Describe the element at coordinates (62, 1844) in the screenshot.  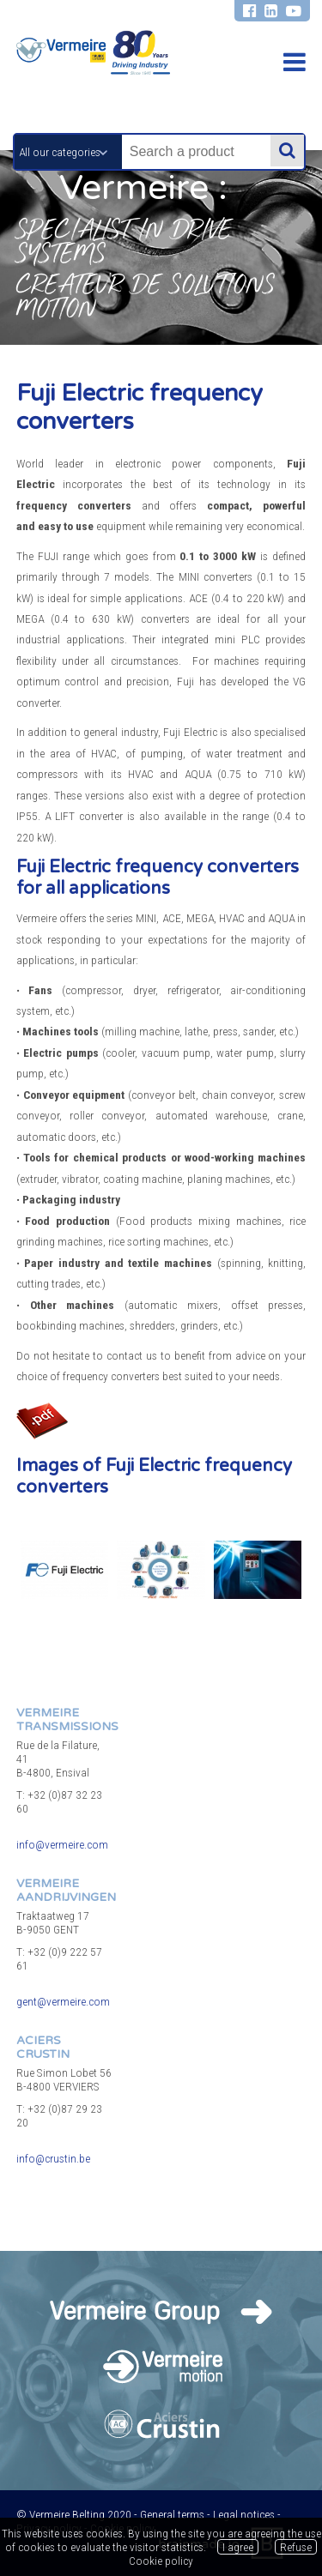
I see `info@vermeire.com` at that location.